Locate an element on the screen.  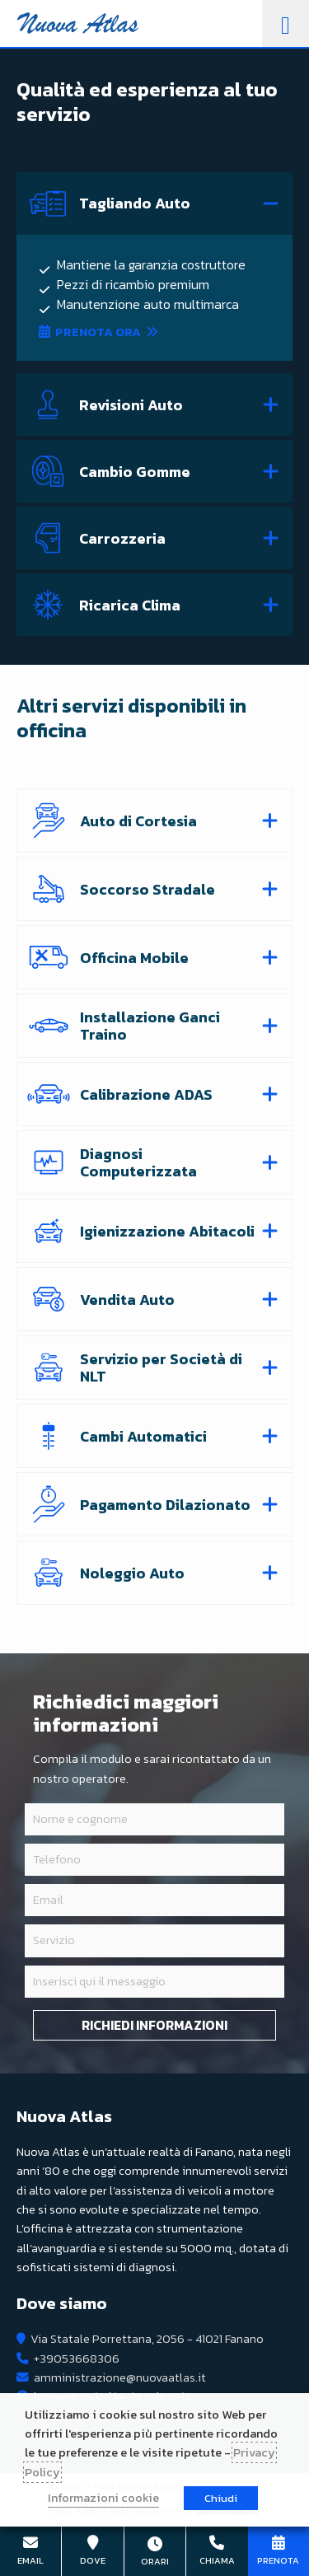
Via Statale Porrettana, 2056 - 41021 Fanano is located at coordinates (147, 2339).